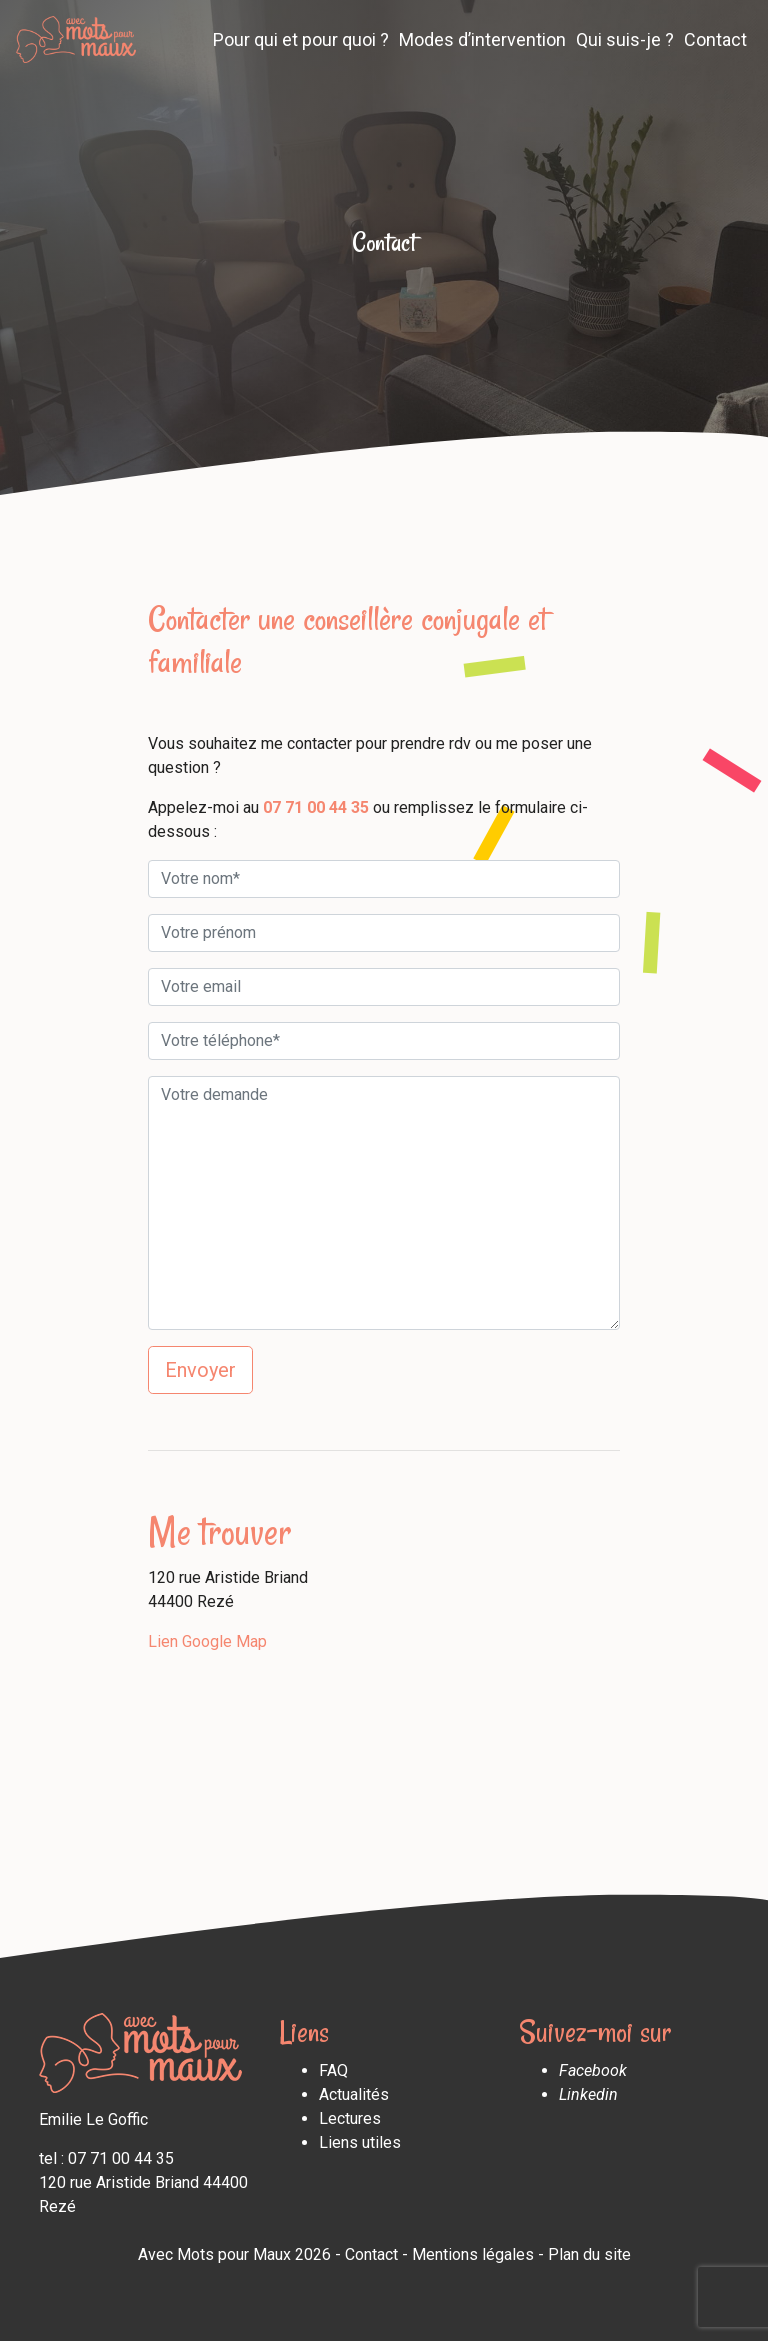 The height and width of the screenshot is (2341, 768). I want to click on Modes d’intervention, so click(482, 39).